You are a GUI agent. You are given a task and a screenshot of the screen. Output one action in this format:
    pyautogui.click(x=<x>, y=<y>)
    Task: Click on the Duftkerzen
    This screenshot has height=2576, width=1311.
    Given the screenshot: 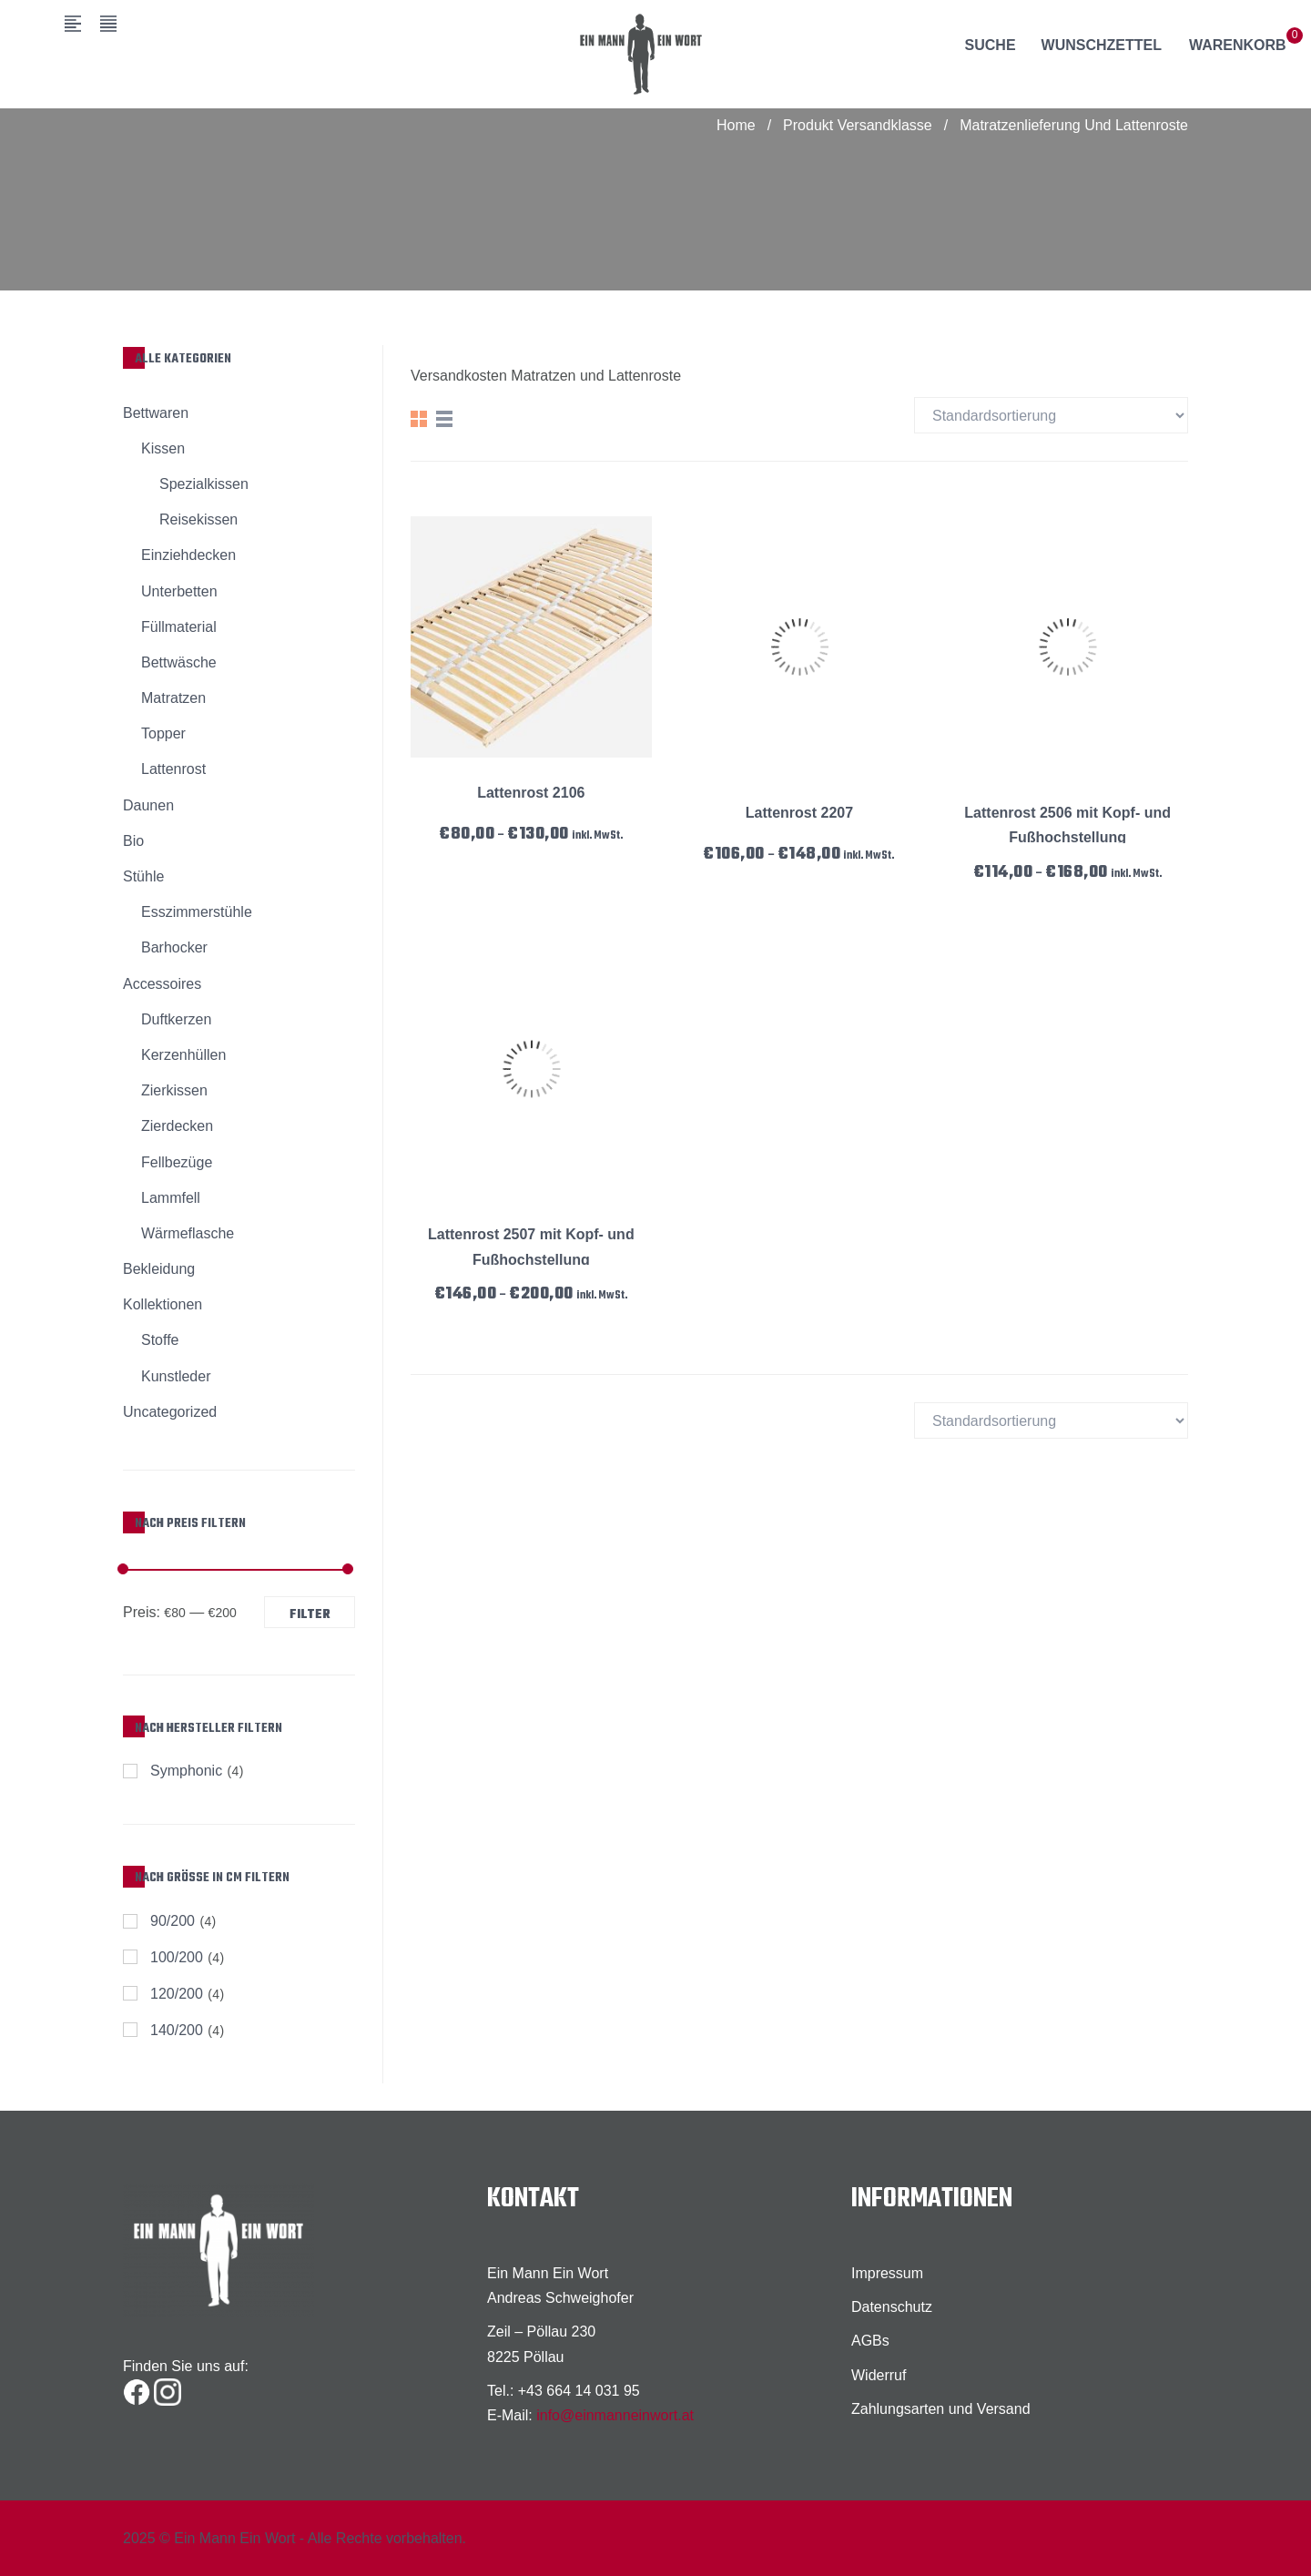 What is the action you would take?
    pyautogui.click(x=176, y=1019)
    